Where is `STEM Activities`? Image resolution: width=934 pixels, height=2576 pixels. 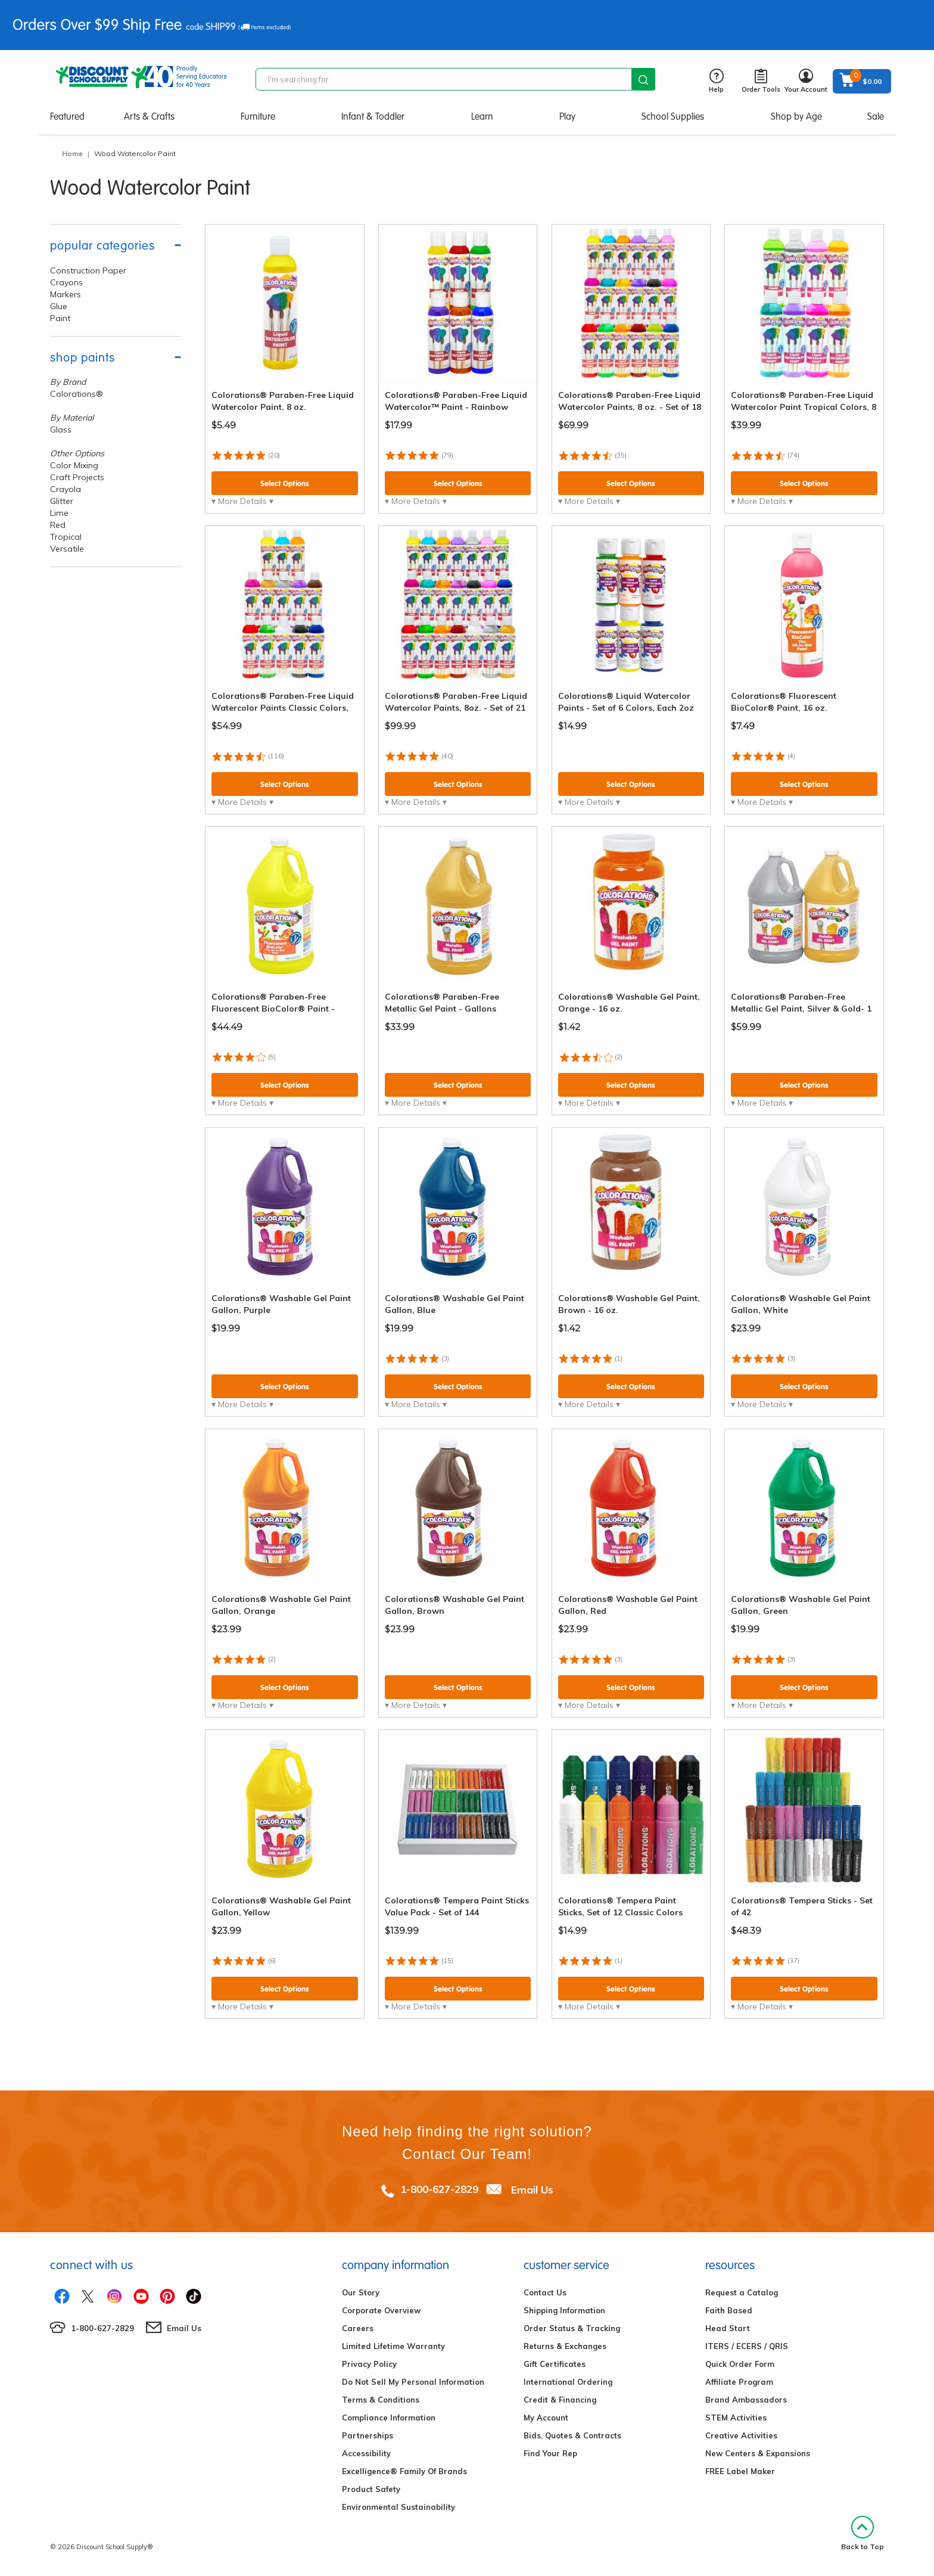 STEM Activities is located at coordinates (736, 2417).